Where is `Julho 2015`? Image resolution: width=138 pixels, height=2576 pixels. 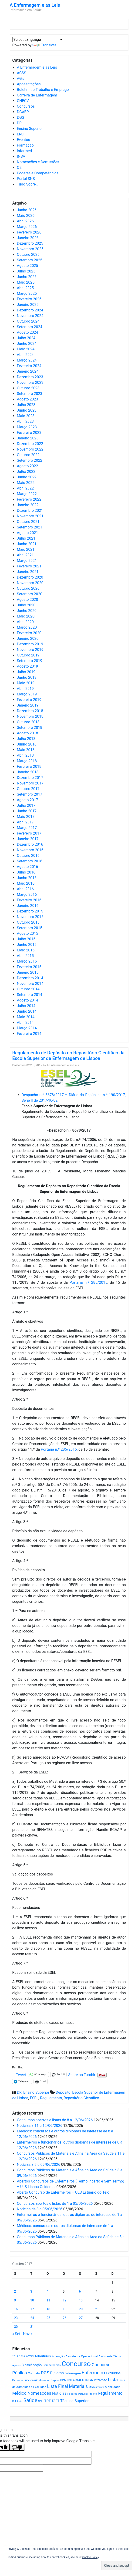 Julho 2015 is located at coordinates (26, 939).